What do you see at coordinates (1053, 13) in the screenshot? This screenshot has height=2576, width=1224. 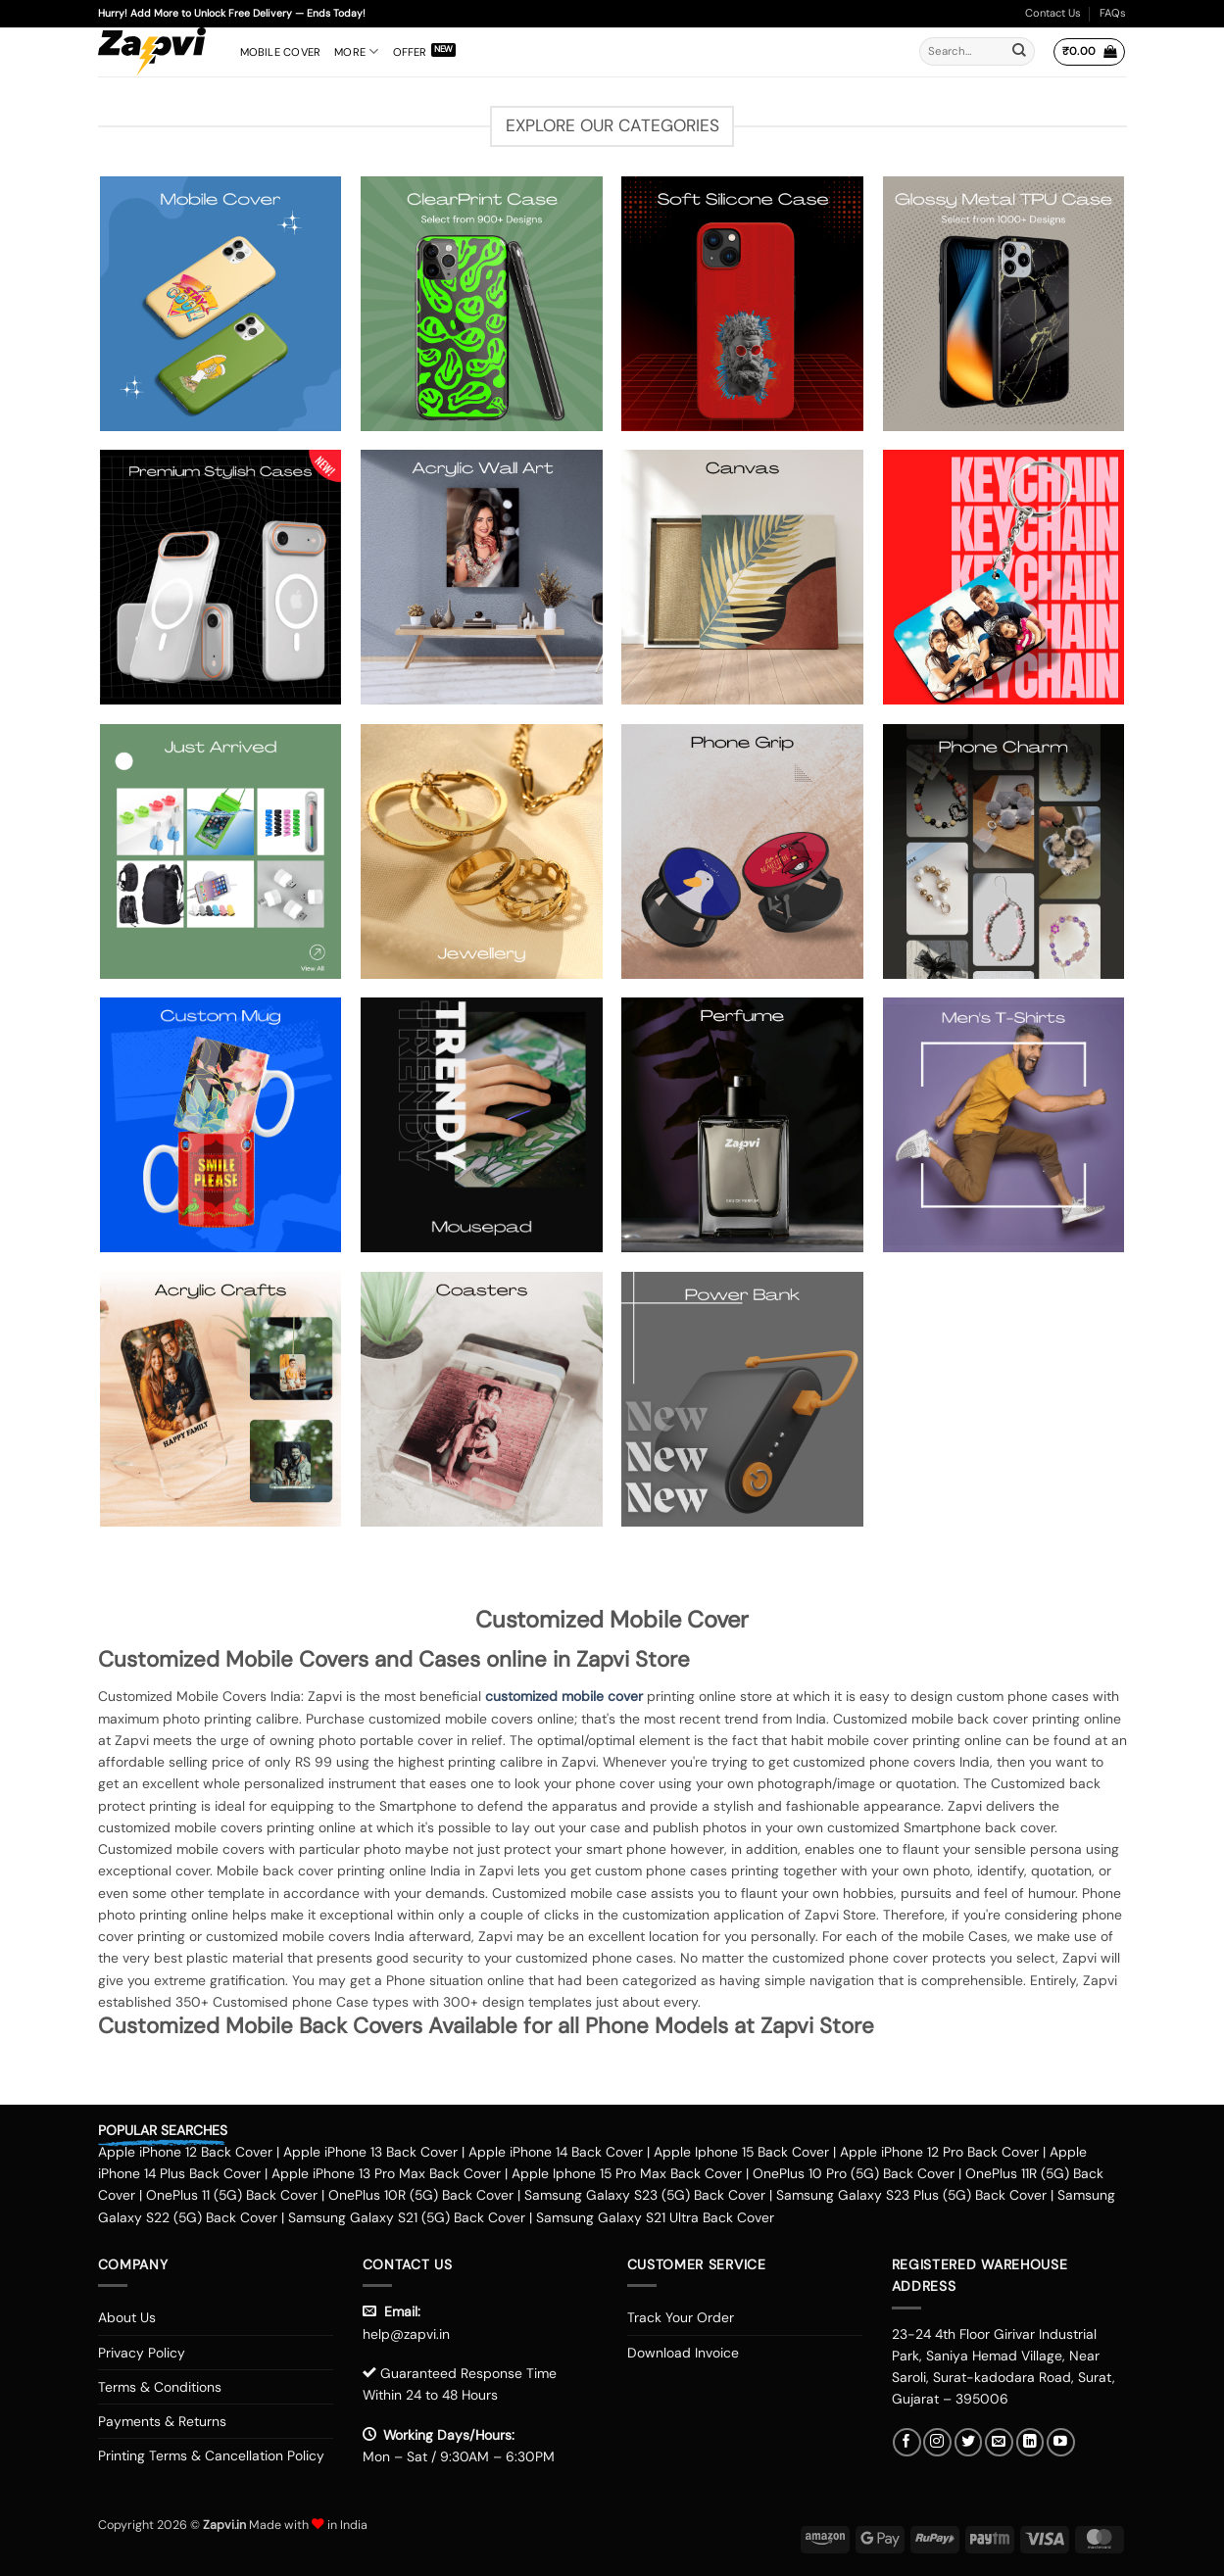 I see `Contact Us` at bounding box center [1053, 13].